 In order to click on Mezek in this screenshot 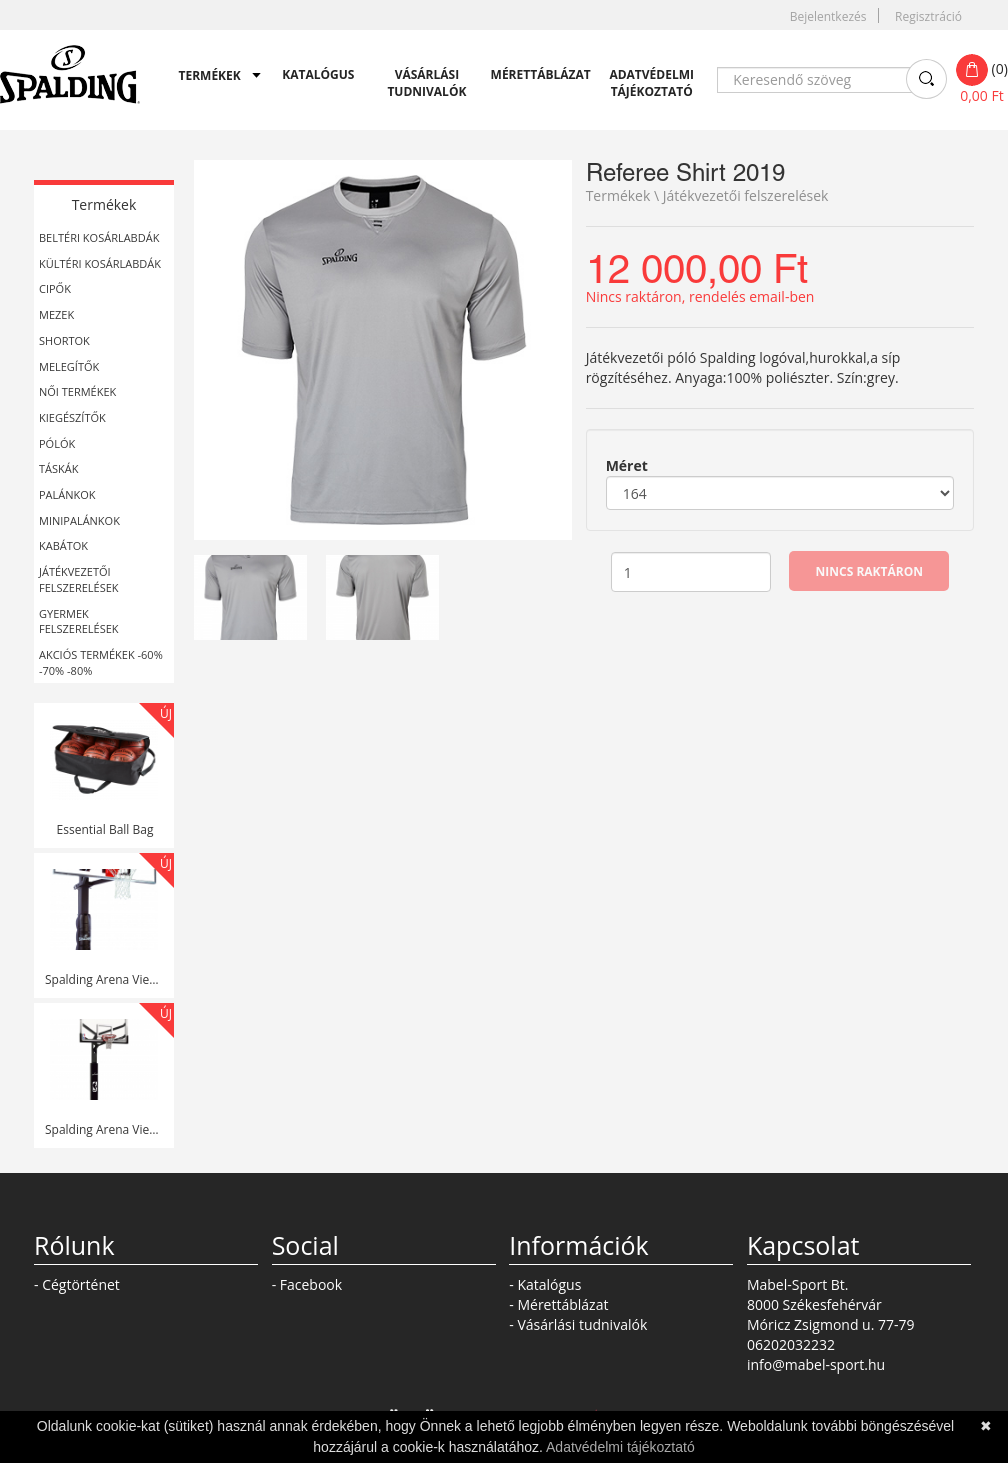, I will do `click(56, 314)`.